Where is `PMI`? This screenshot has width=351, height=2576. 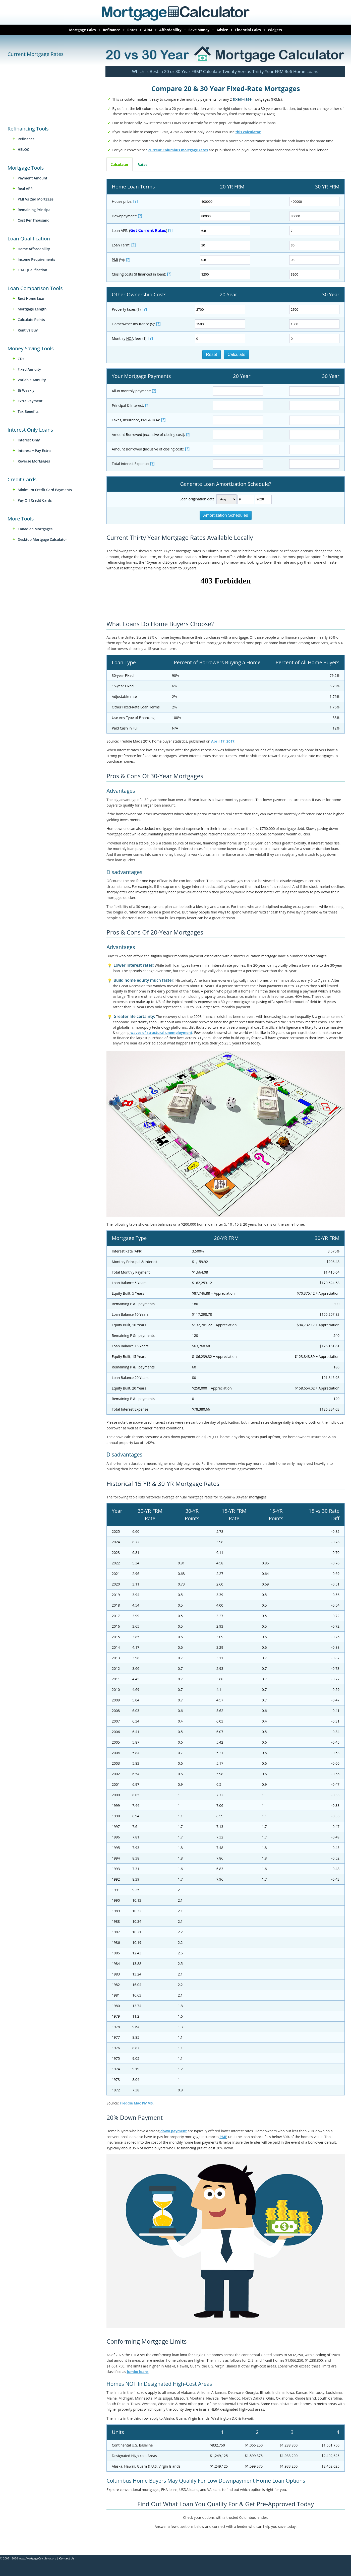 PMI is located at coordinates (222, 2136).